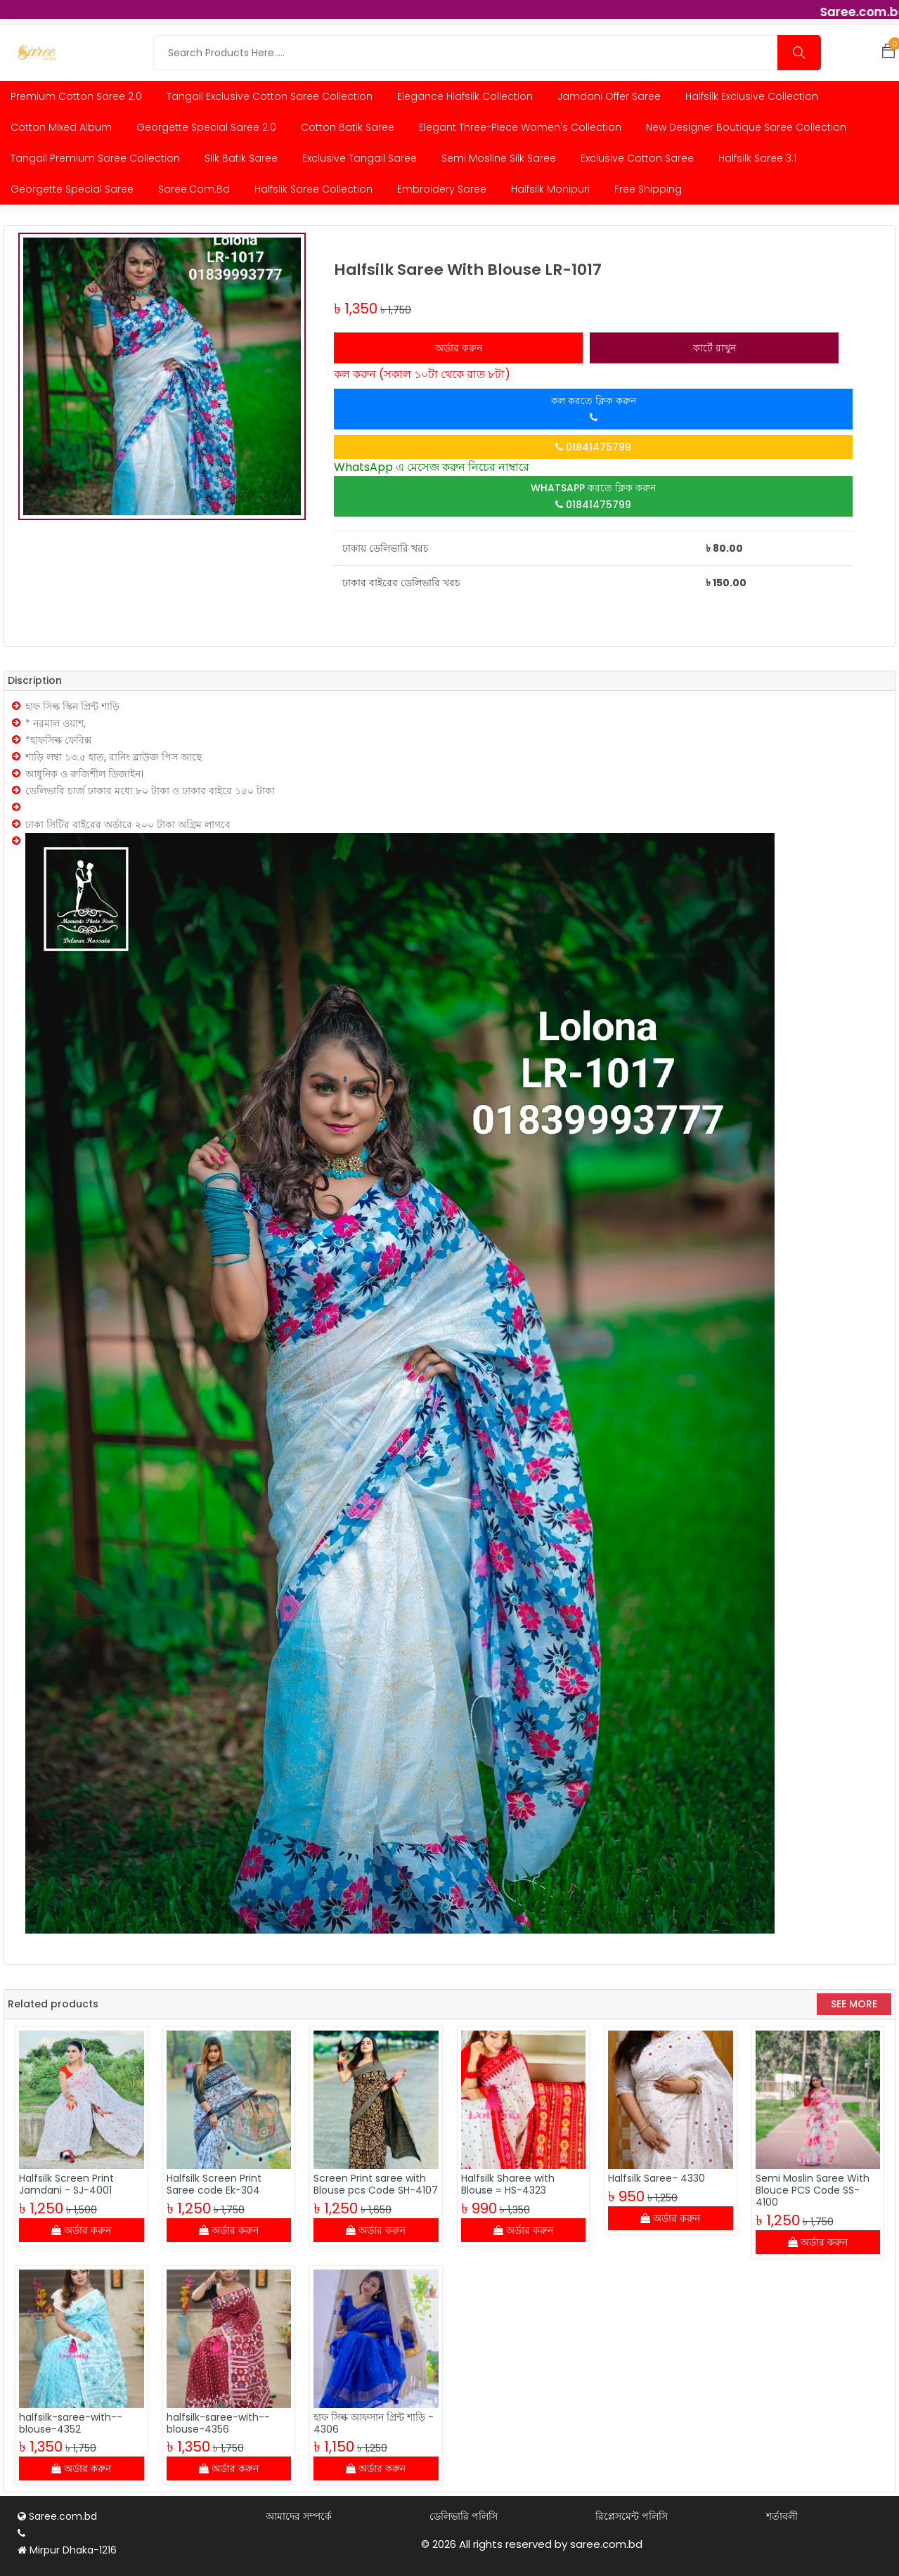 This screenshot has width=899, height=2576. What do you see at coordinates (812, 2190) in the screenshot?
I see `Semi Moslin Saree With Blouce PCS Code SS-4100` at bounding box center [812, 2190].